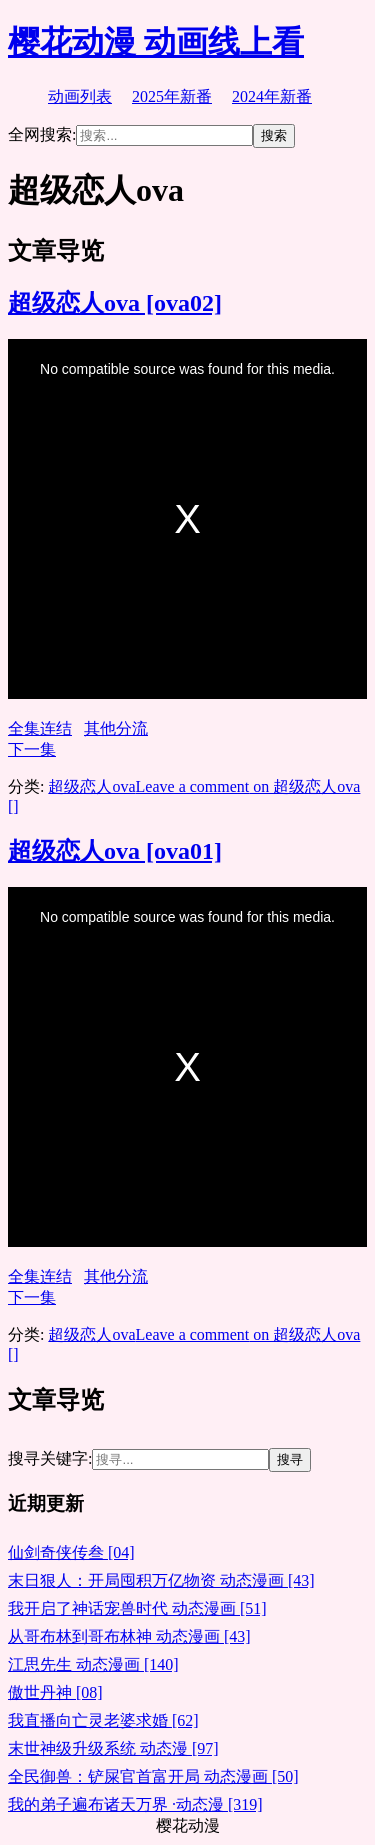 This screenshot has width=375, height=1845. I want to click on 末世神级升级系统 动态漫 [97], so click(113, 1748).